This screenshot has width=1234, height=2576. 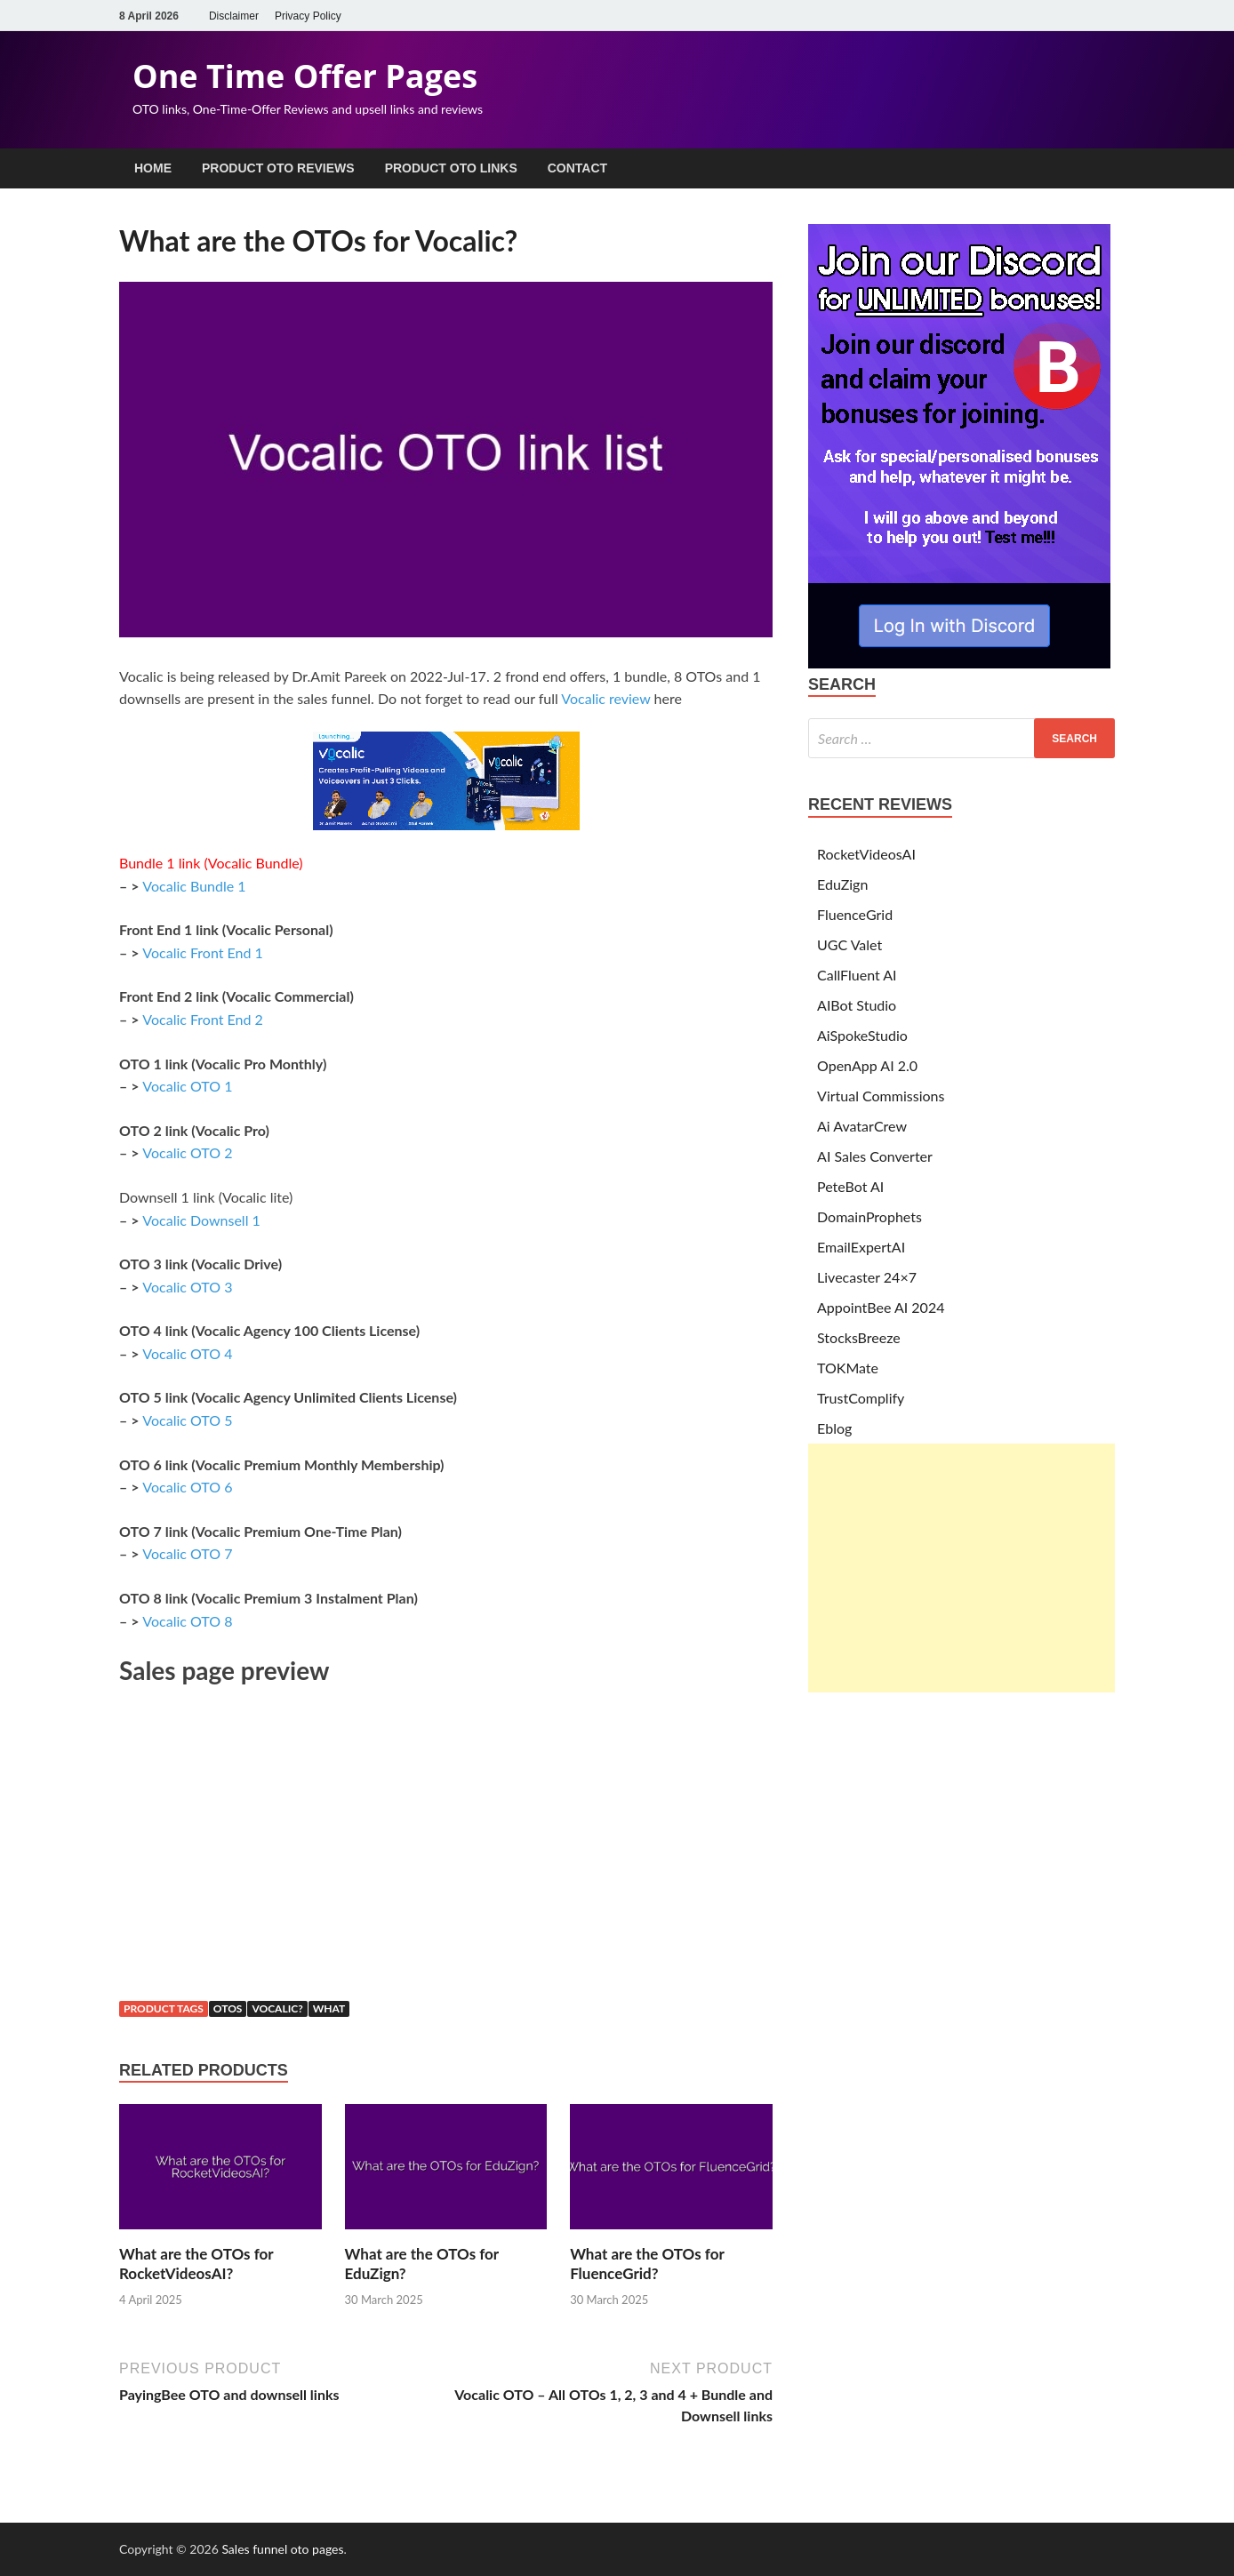 What do you see at coordinates (193, 885) in the screenshot?
I see `Vocalic Bundle 1` at bounding box center [193, 885].